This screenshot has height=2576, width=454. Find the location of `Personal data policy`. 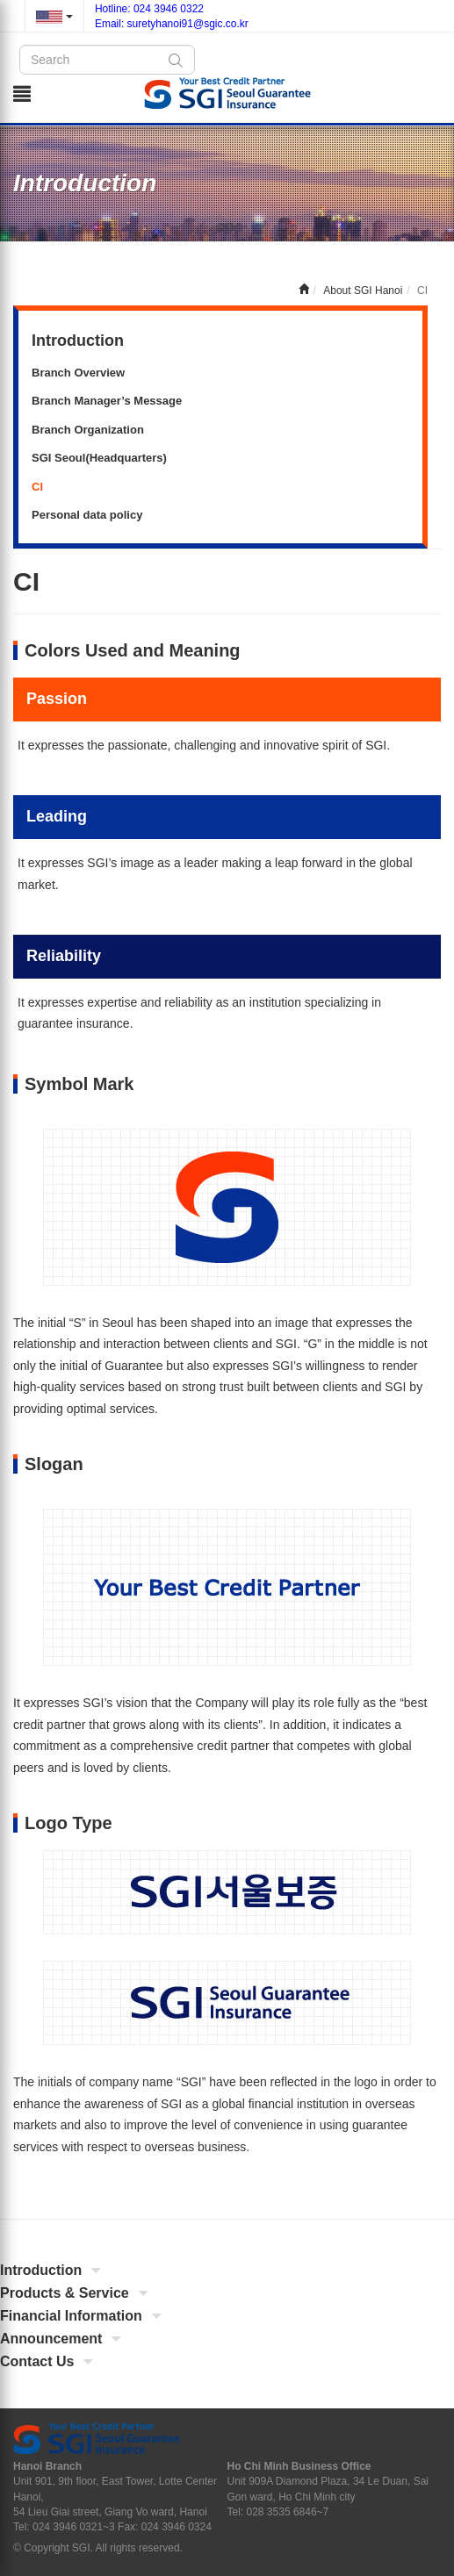

Personal data policy is located at coordinates (87, 514).